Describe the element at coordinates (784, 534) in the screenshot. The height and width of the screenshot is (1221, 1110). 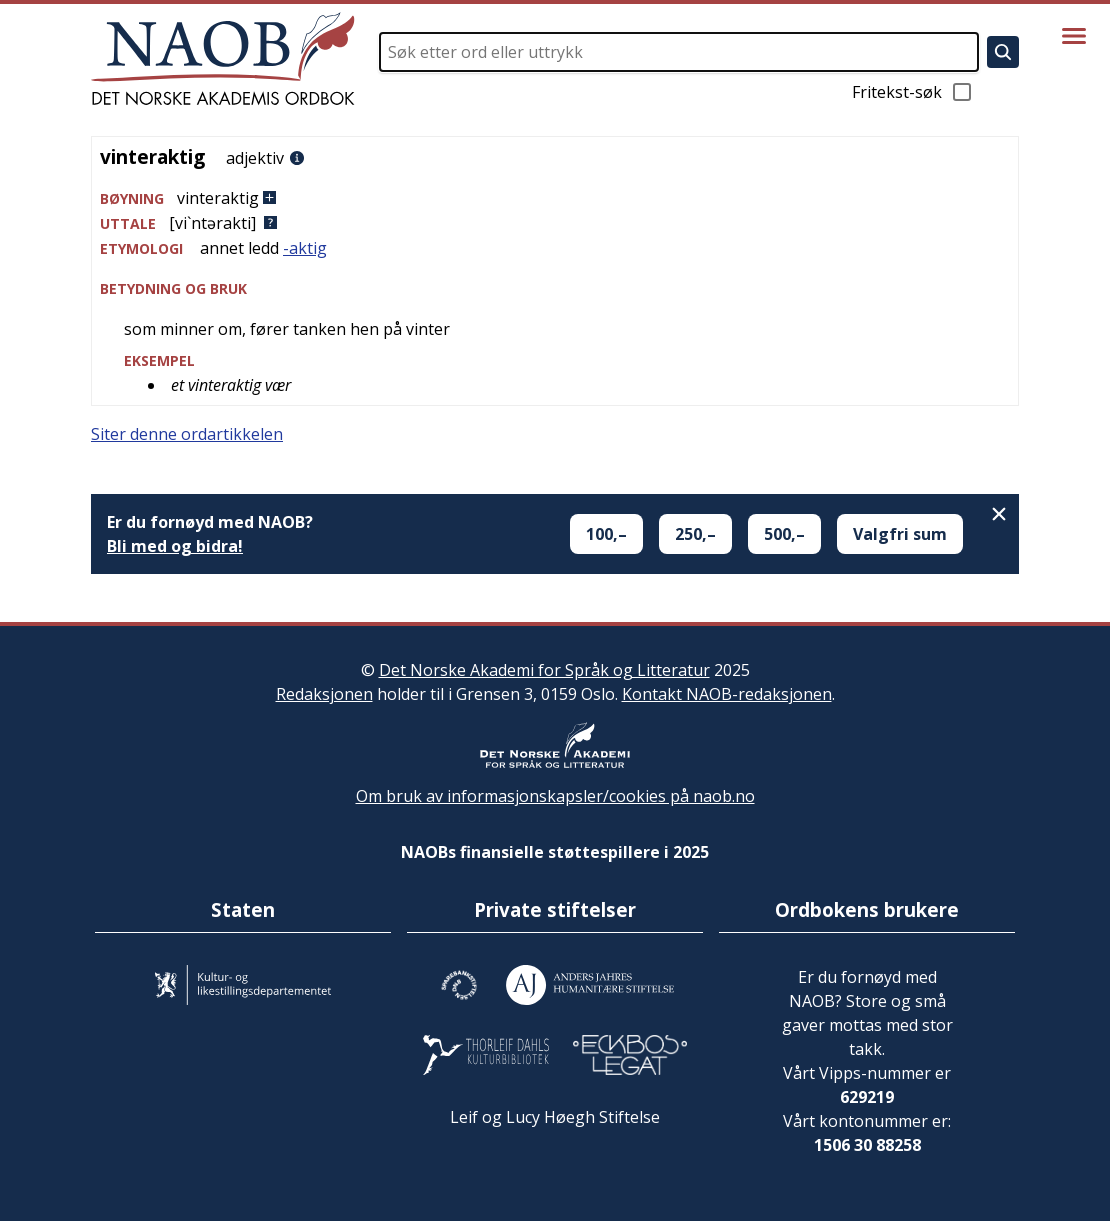
I see `500,–` at that location.